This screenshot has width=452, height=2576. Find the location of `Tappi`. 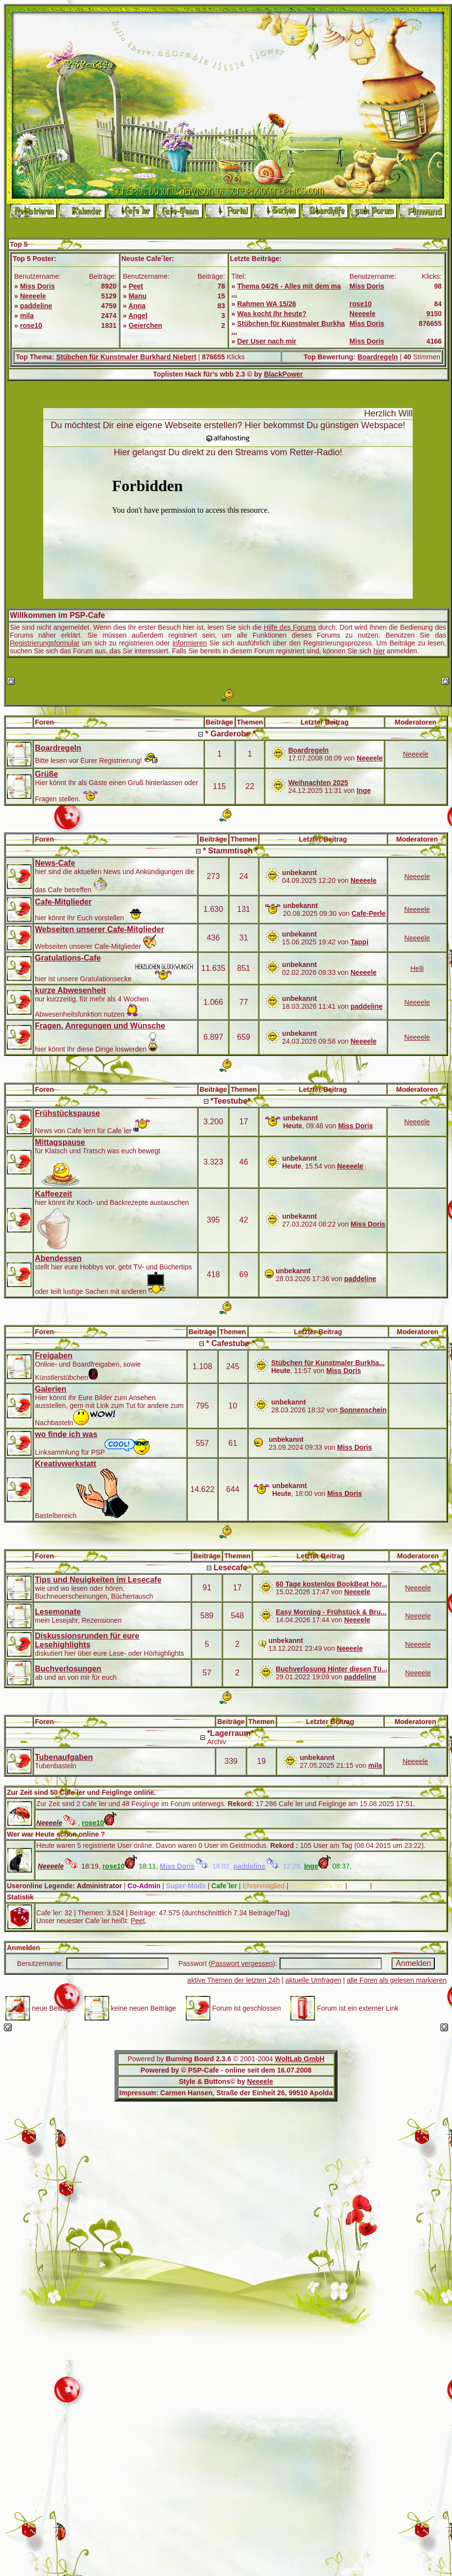

Tappi is located at coordinates (359, 942).